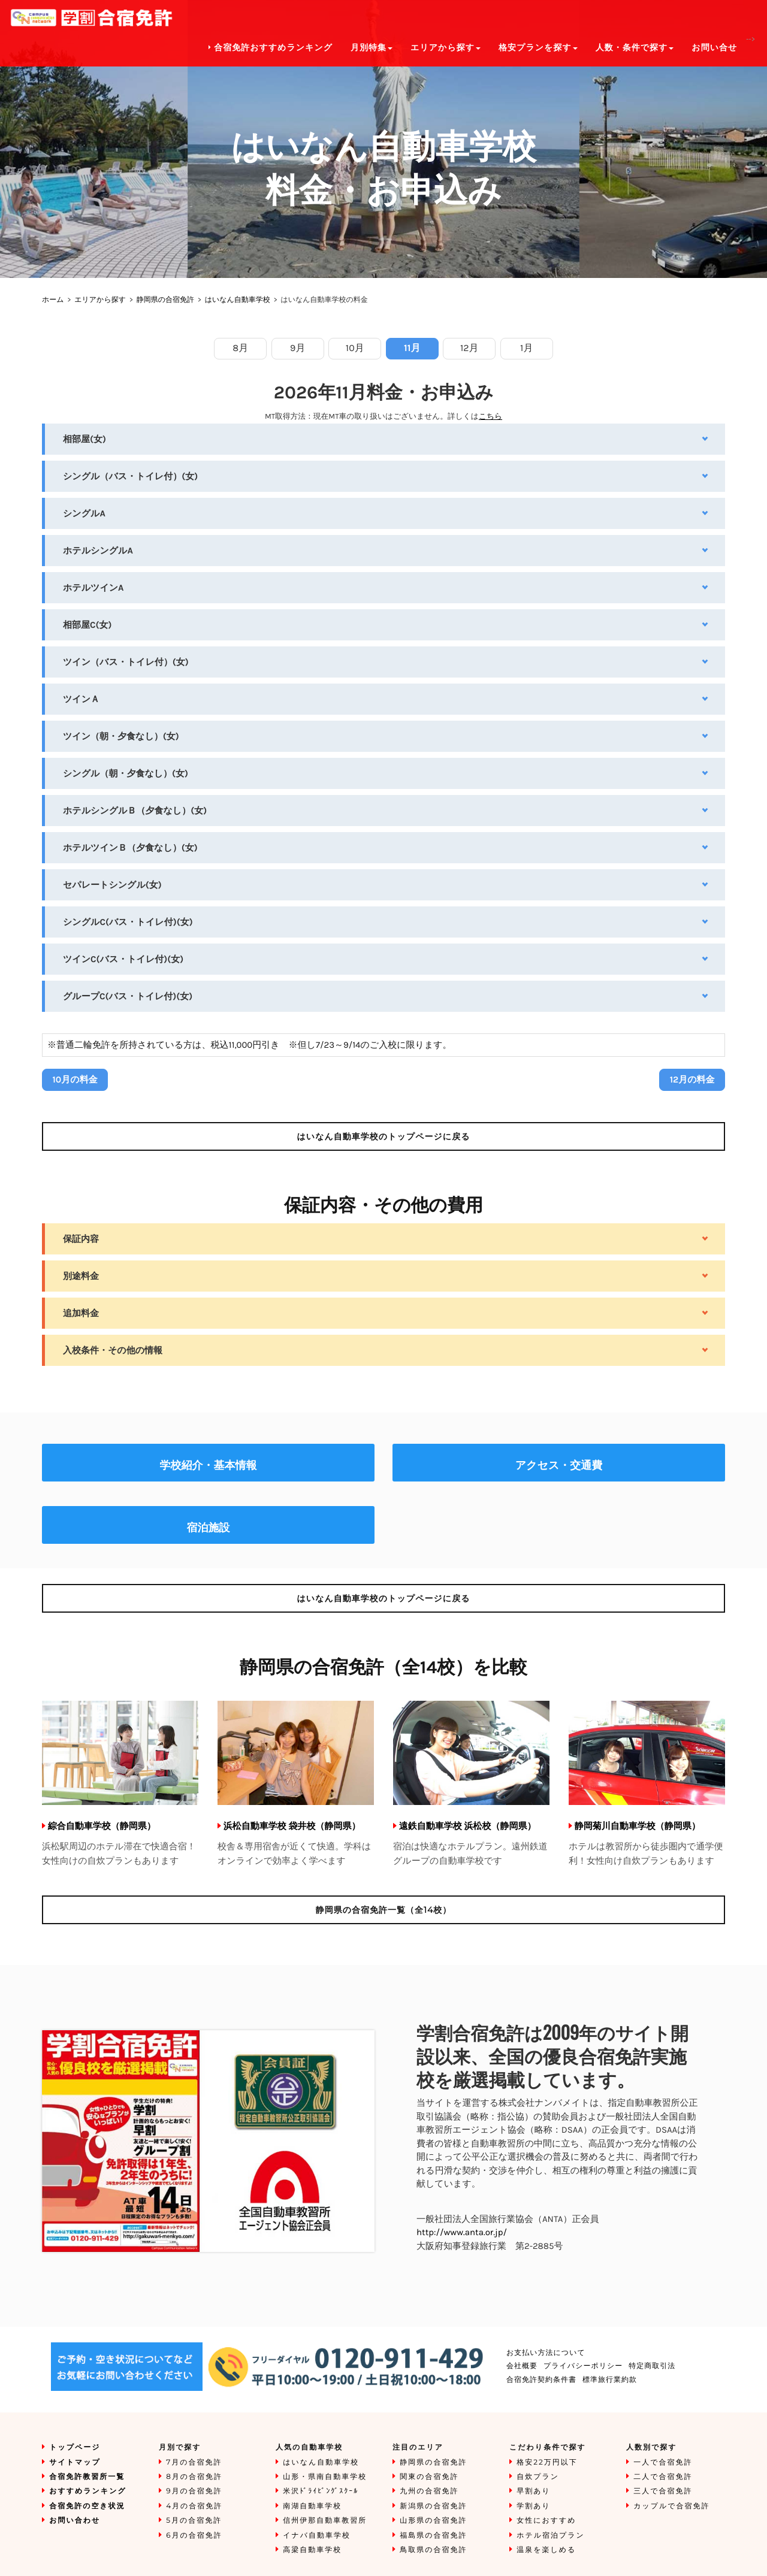  Describe the element at coordinates (125, 773) in the screenshot. I see `シングル（朝・夕食なし）(女)` at that location.